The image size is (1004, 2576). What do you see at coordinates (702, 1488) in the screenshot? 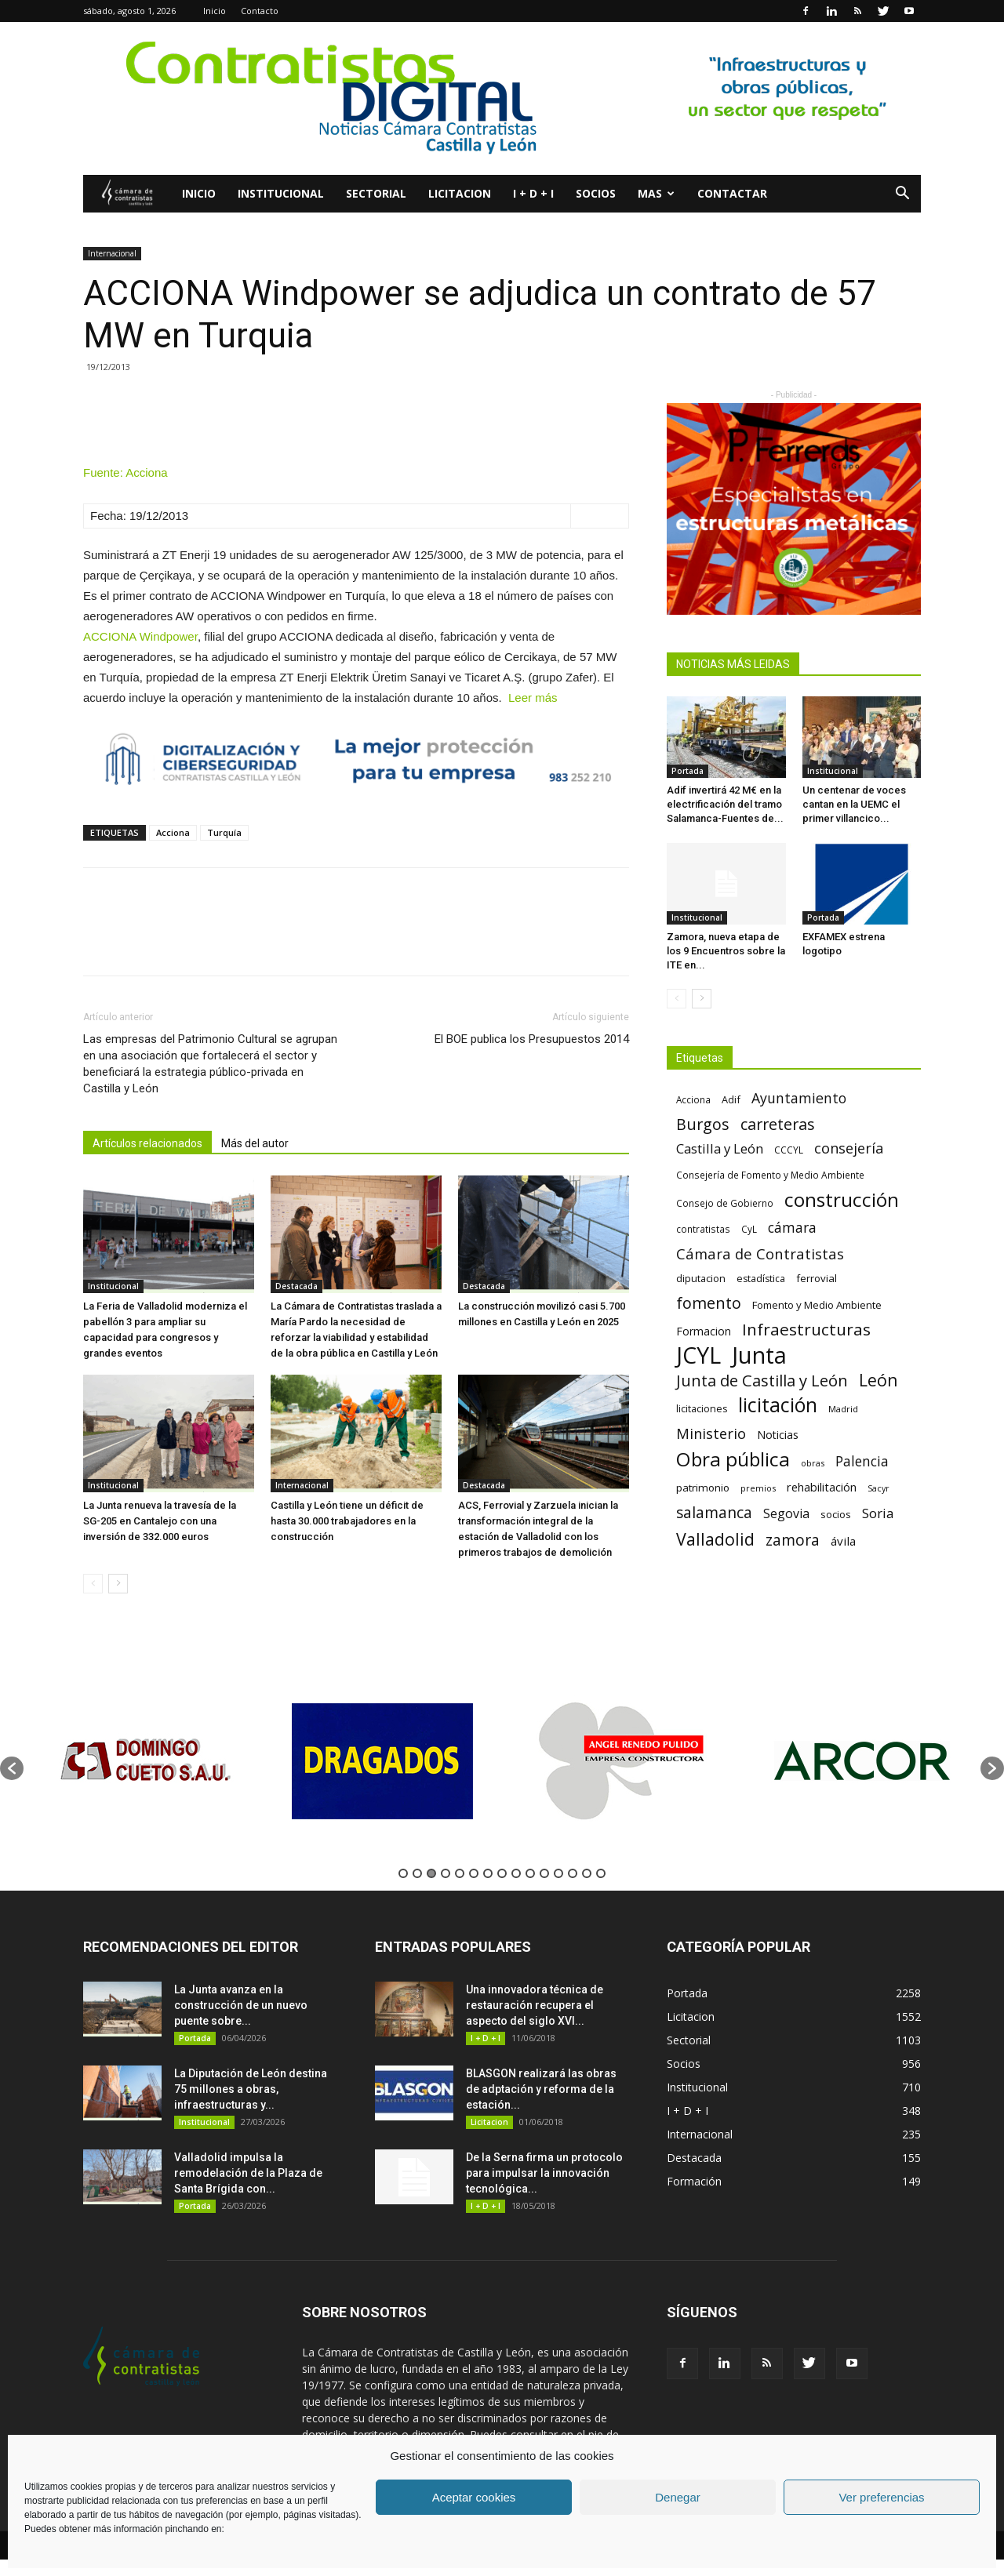
I see `patrimonio [patrimonio (76 elementos)]` at bounding box center [702, 1488].